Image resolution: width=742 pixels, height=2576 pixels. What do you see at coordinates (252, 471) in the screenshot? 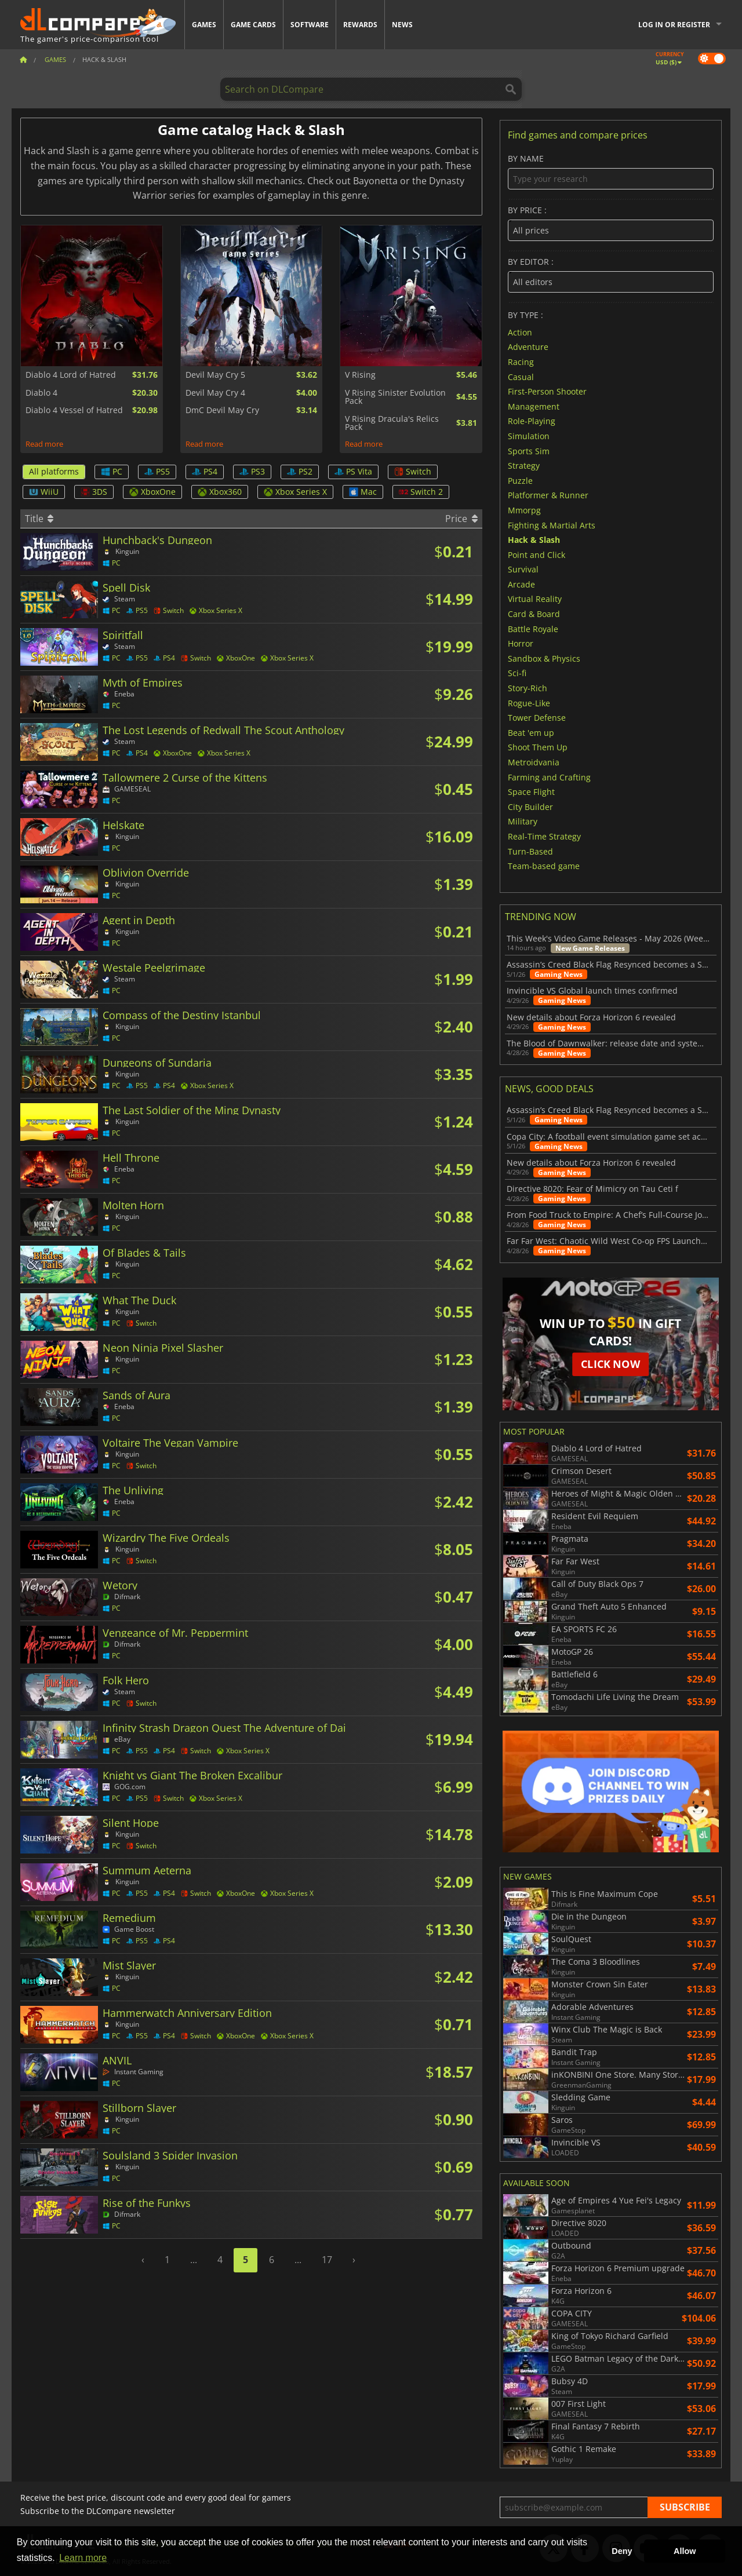
I see `PS3` at bounding box center [252, 471].